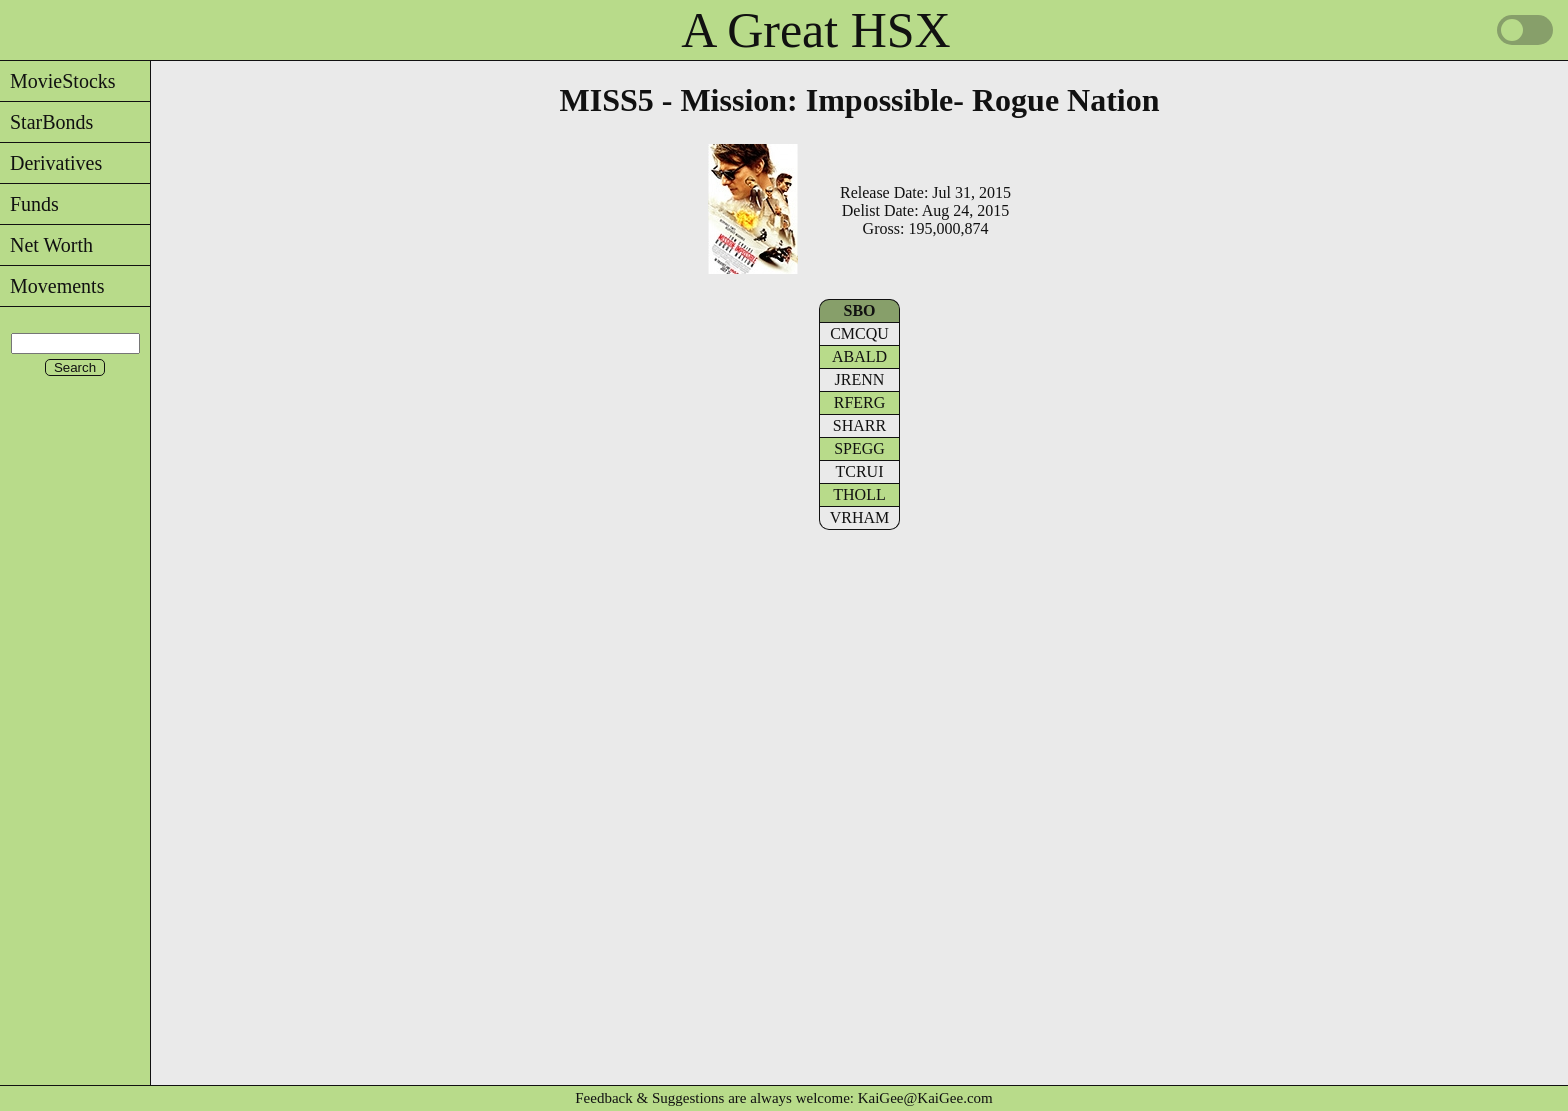 The width and height of the screenshot is (1568, 1111). Describe the element at coordinates (859, 448) in the screenshot. I see `SPEGG` at that location.